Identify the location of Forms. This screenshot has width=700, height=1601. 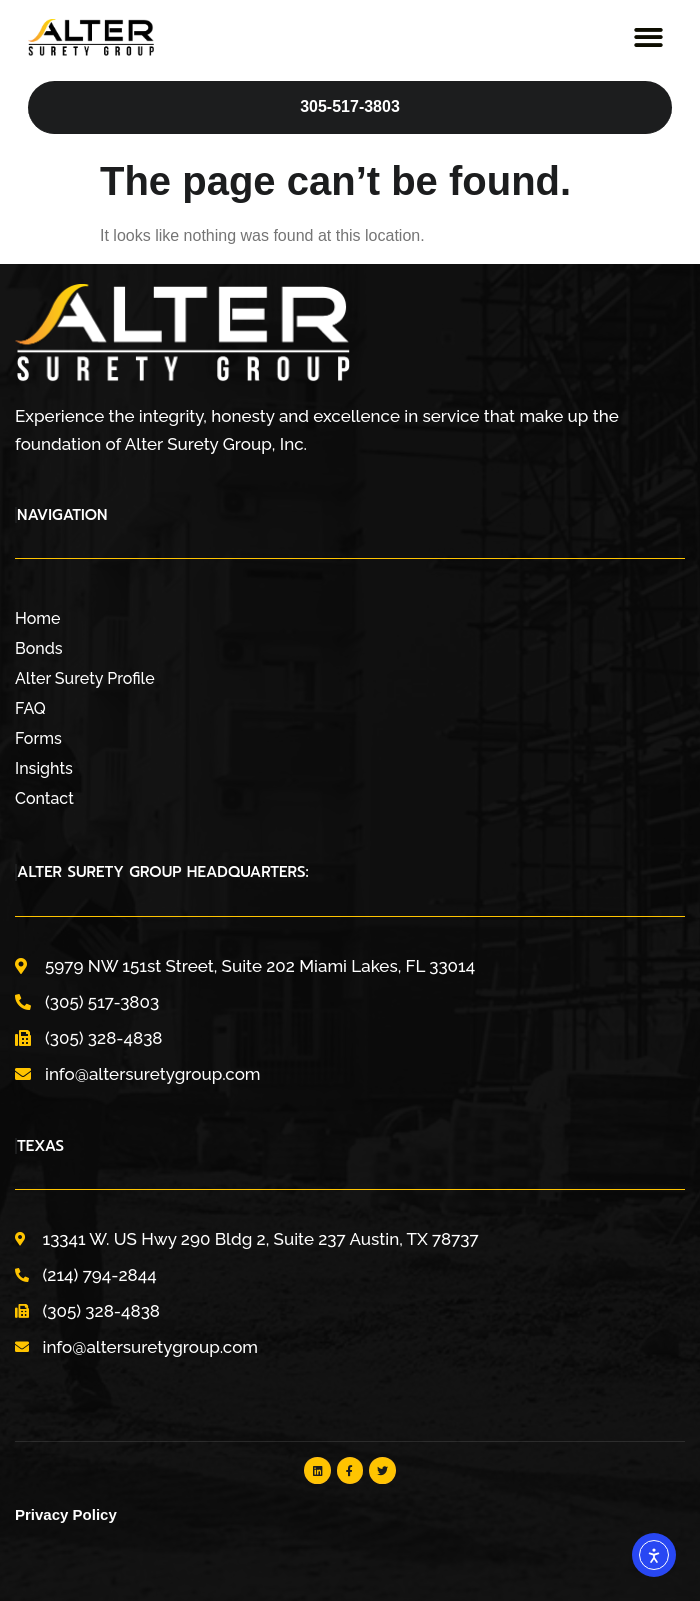
(38, 738).